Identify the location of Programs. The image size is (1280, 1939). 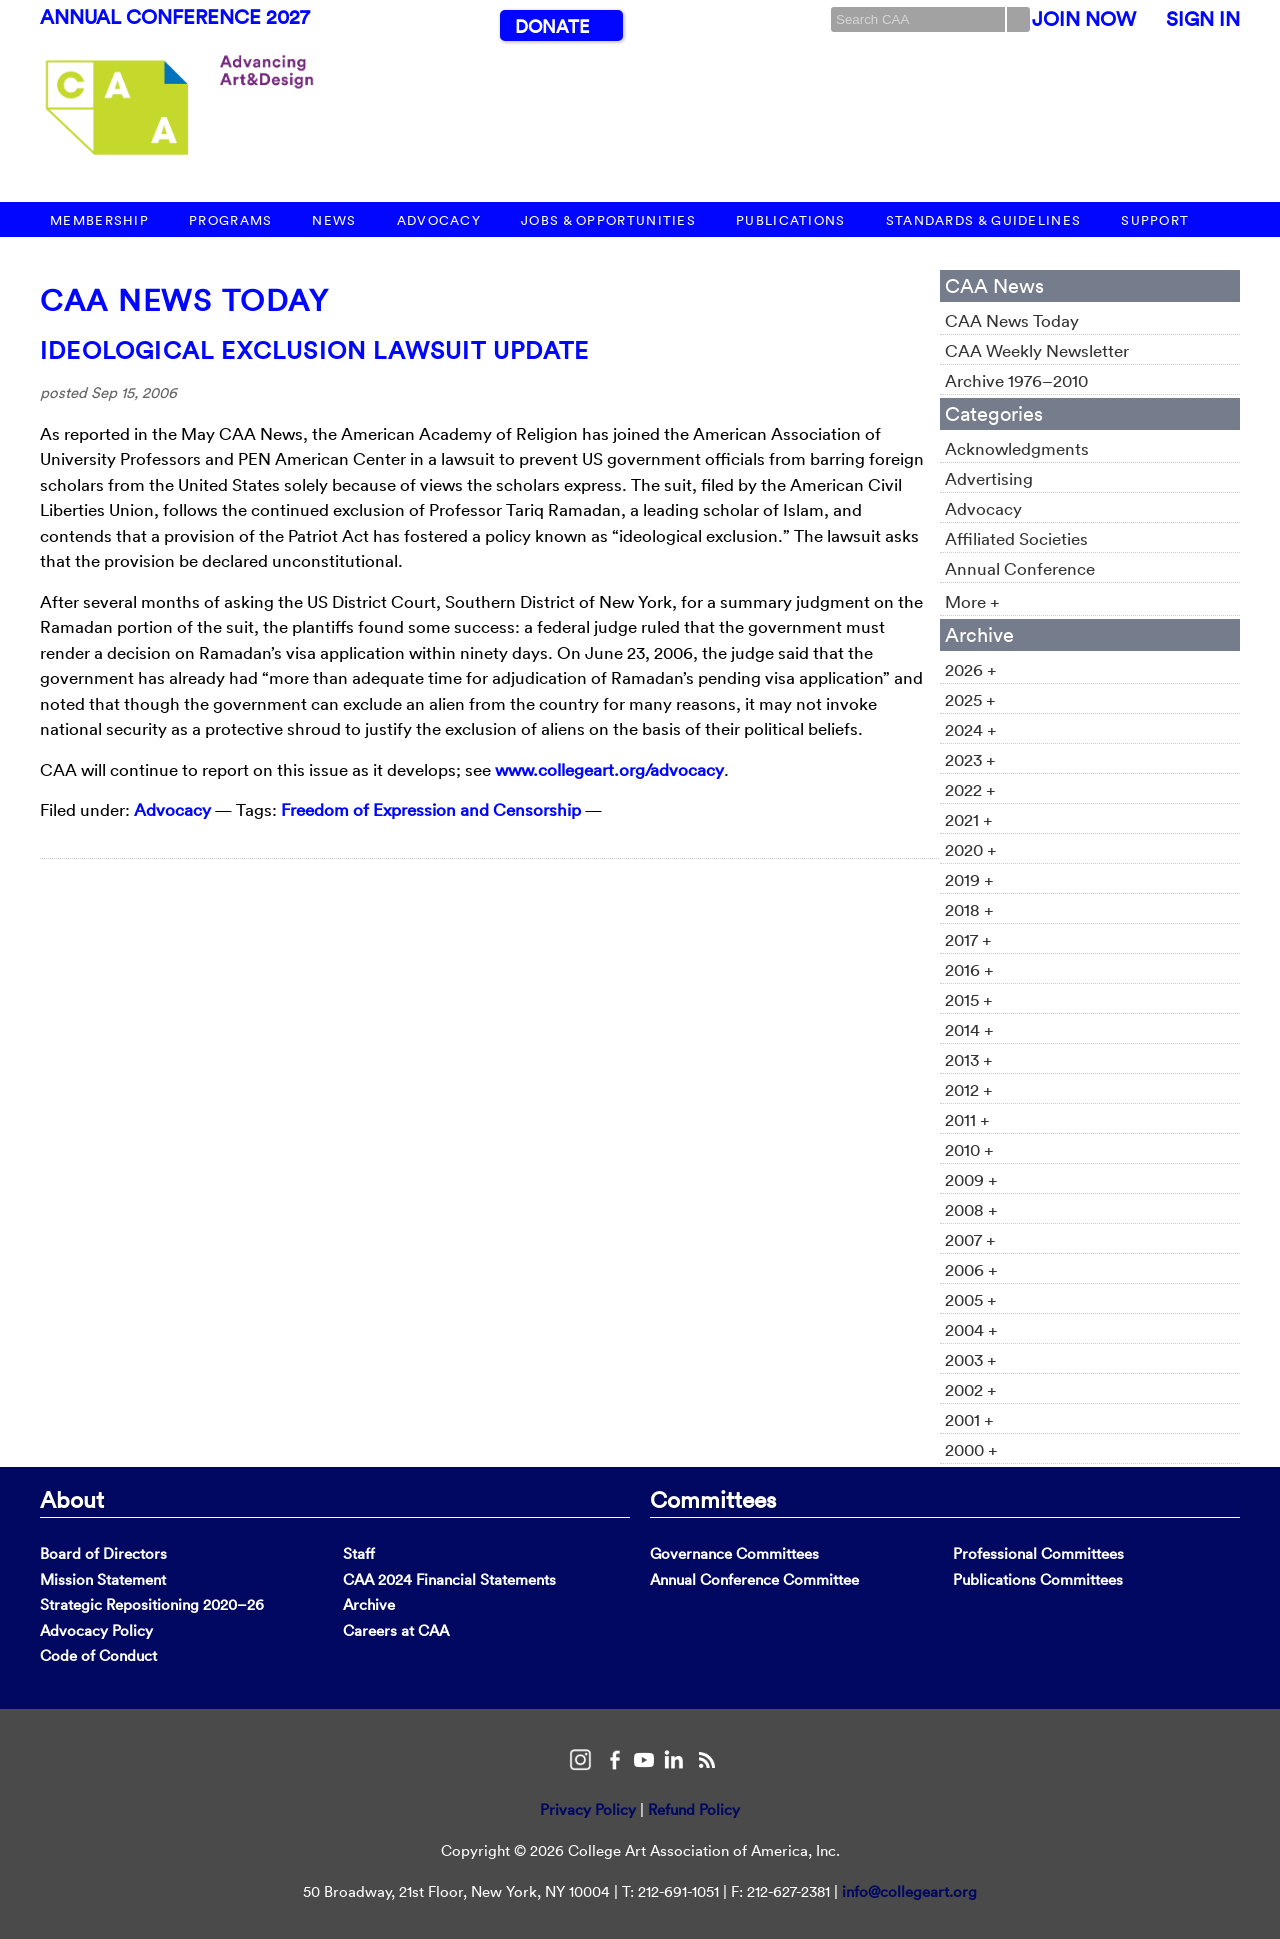
(230, 220).